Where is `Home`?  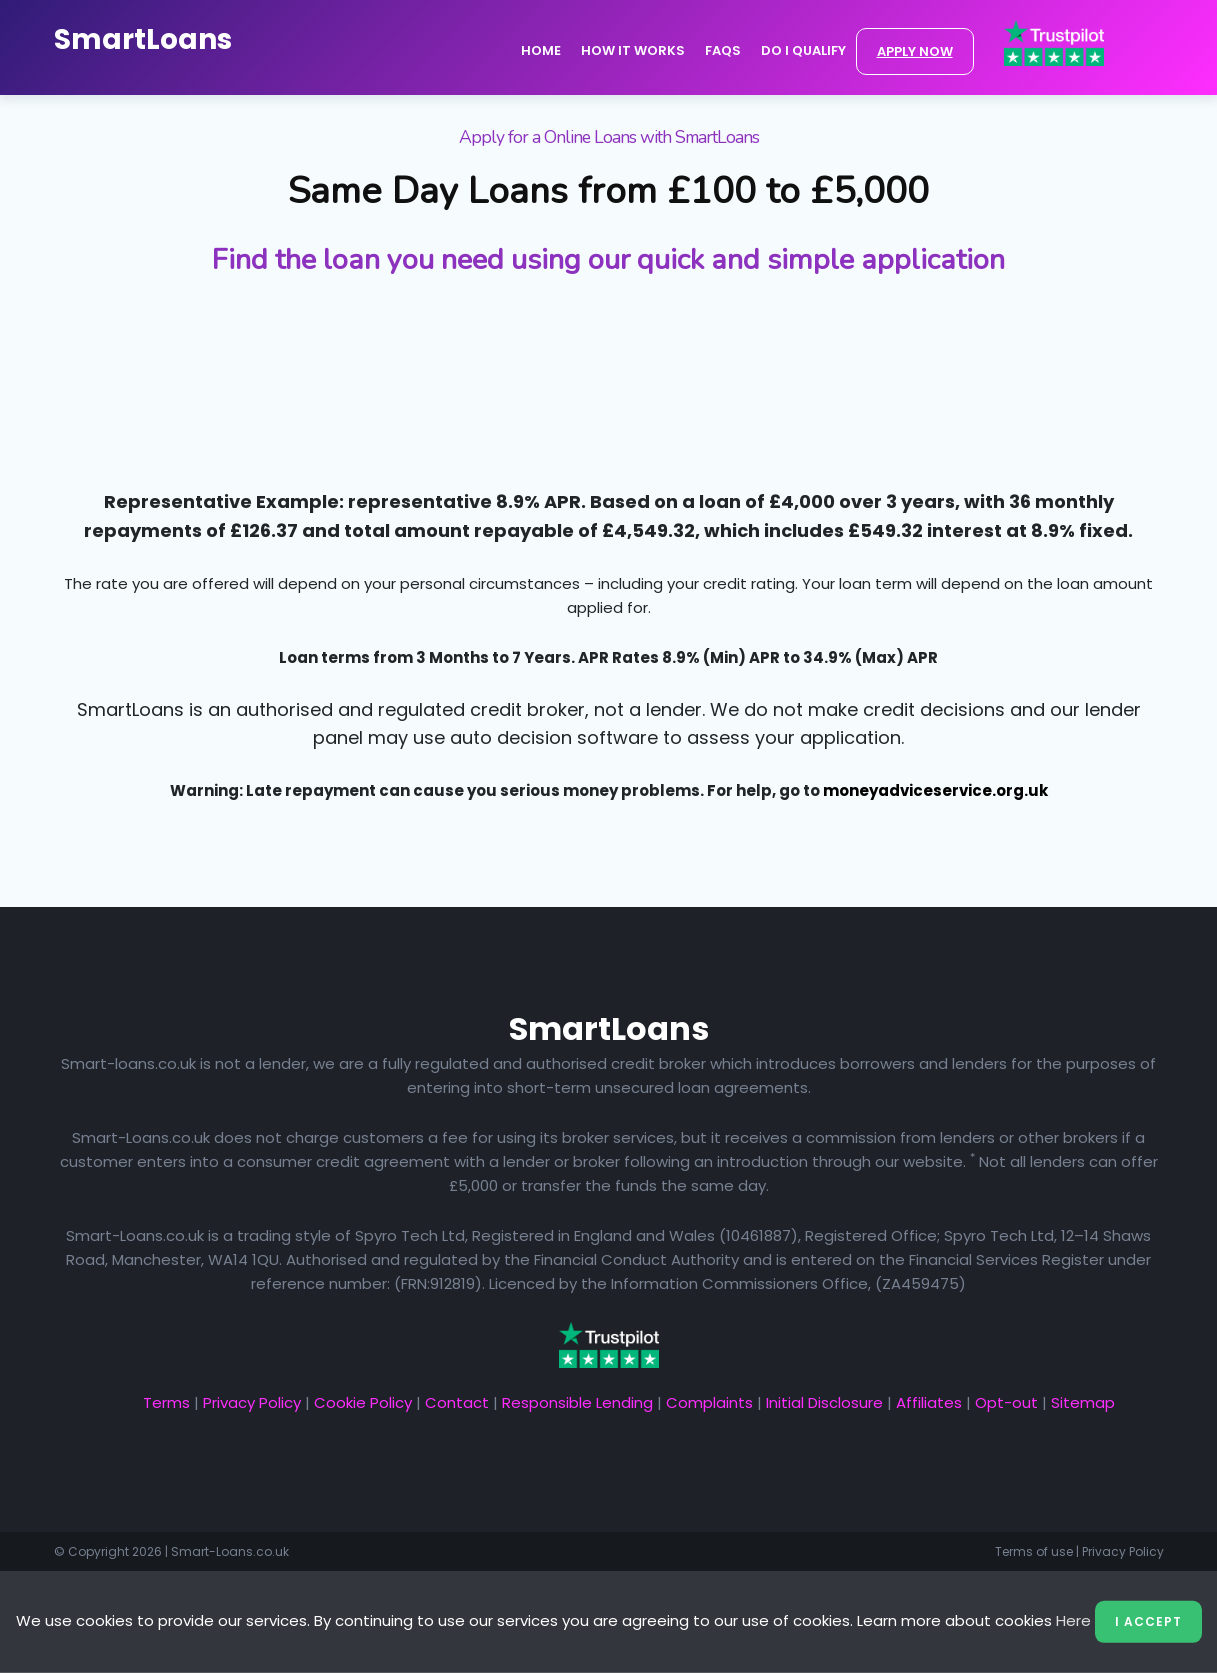
Home is located at coordinates (541, 50).